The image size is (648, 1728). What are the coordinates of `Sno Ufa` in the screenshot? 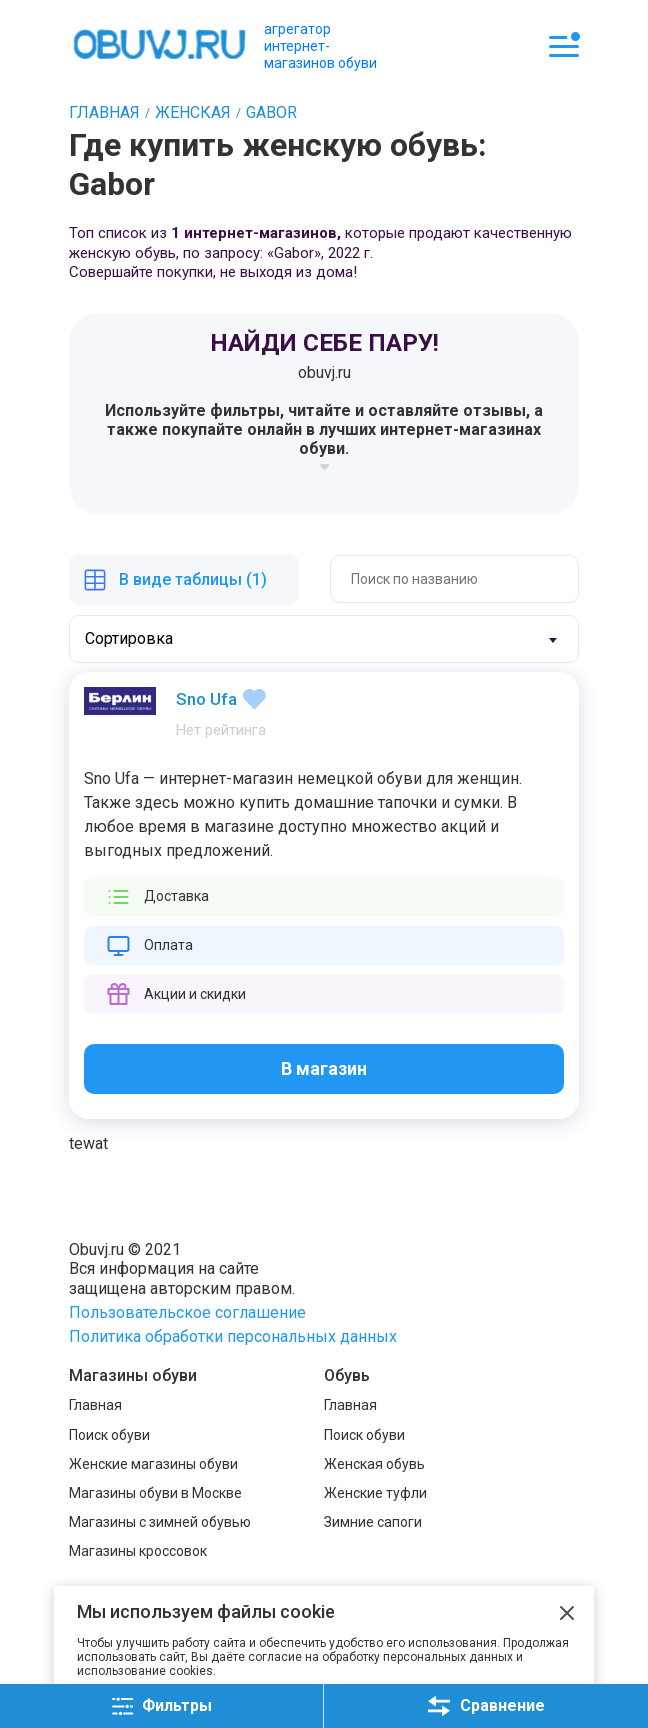 It's located at (206, 699).